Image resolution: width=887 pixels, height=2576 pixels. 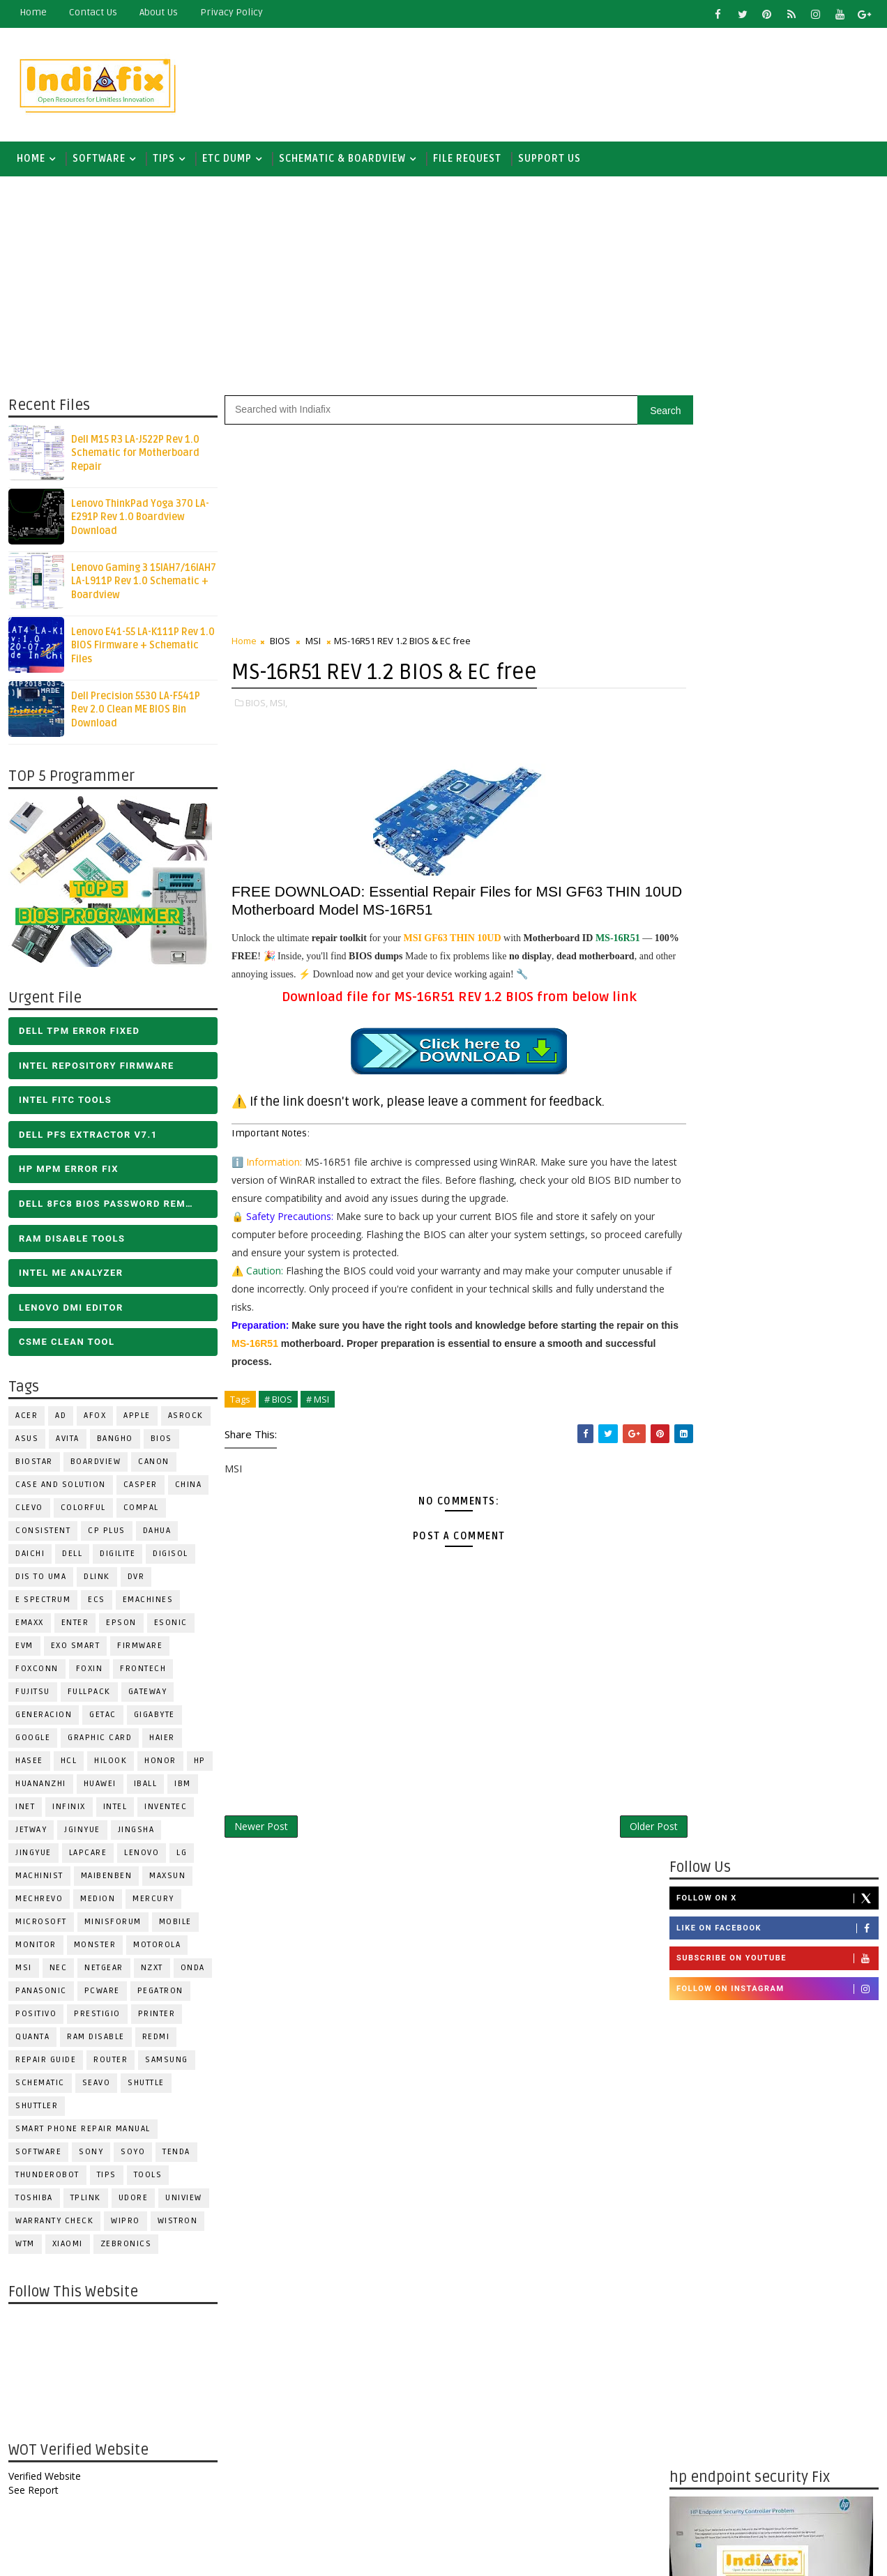 I want to click on Lenovo Gaming 3 15IAH7/16IAH7 LA-L911P Rev 1.0 Schematic + Boardview, so click(x=142, y=583).